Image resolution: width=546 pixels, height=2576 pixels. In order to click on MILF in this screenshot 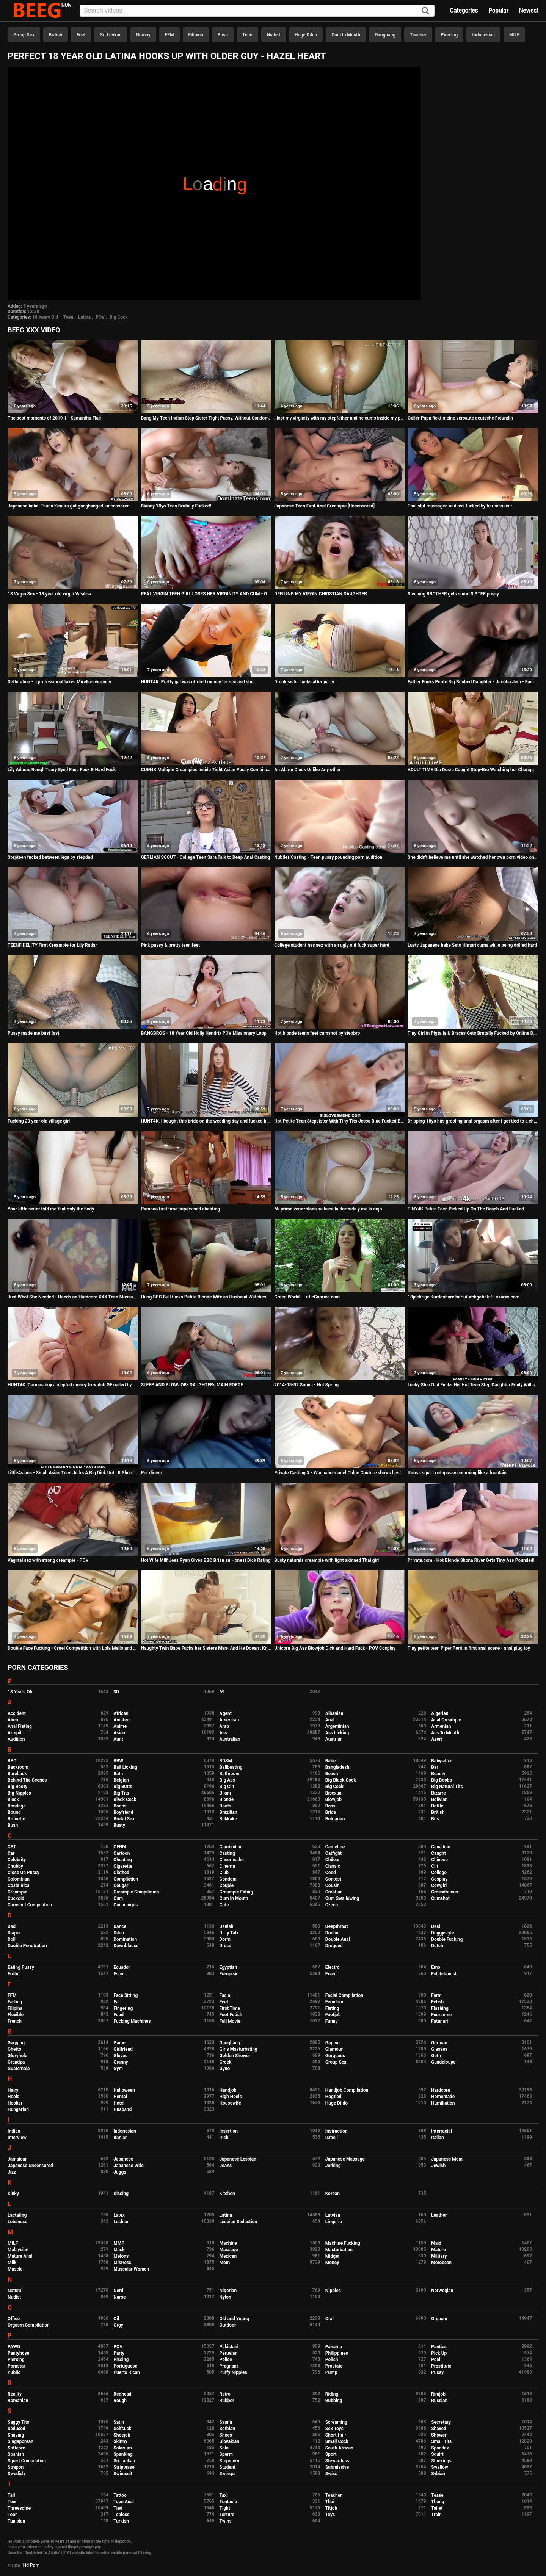, I will do `click(514, 35)`.